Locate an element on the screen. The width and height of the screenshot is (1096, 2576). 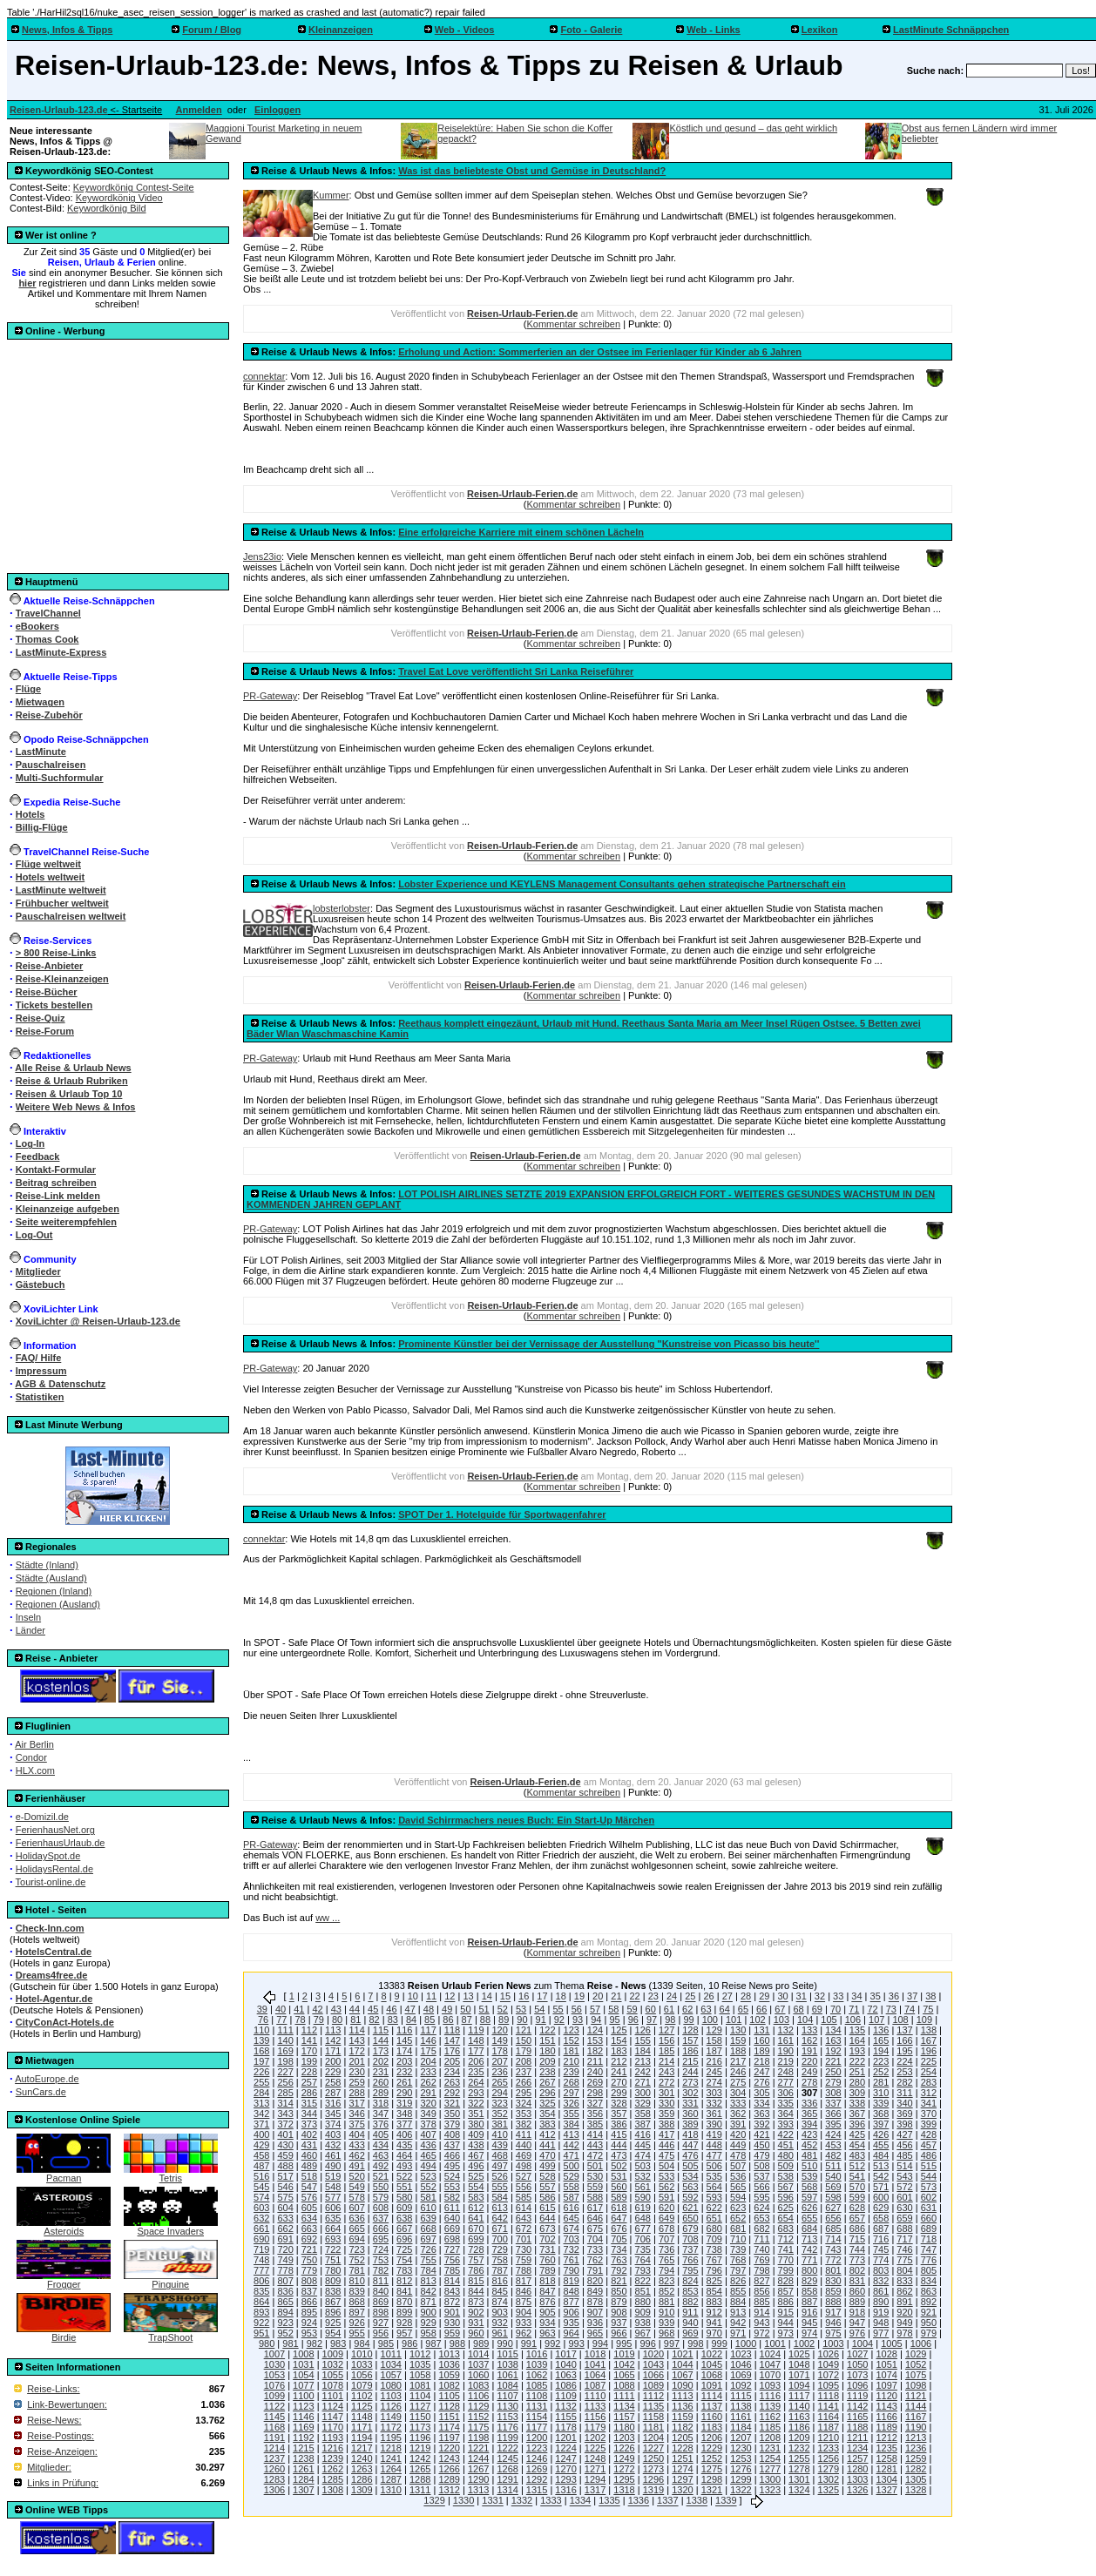
1284 is located at coordinates (303, 2479).